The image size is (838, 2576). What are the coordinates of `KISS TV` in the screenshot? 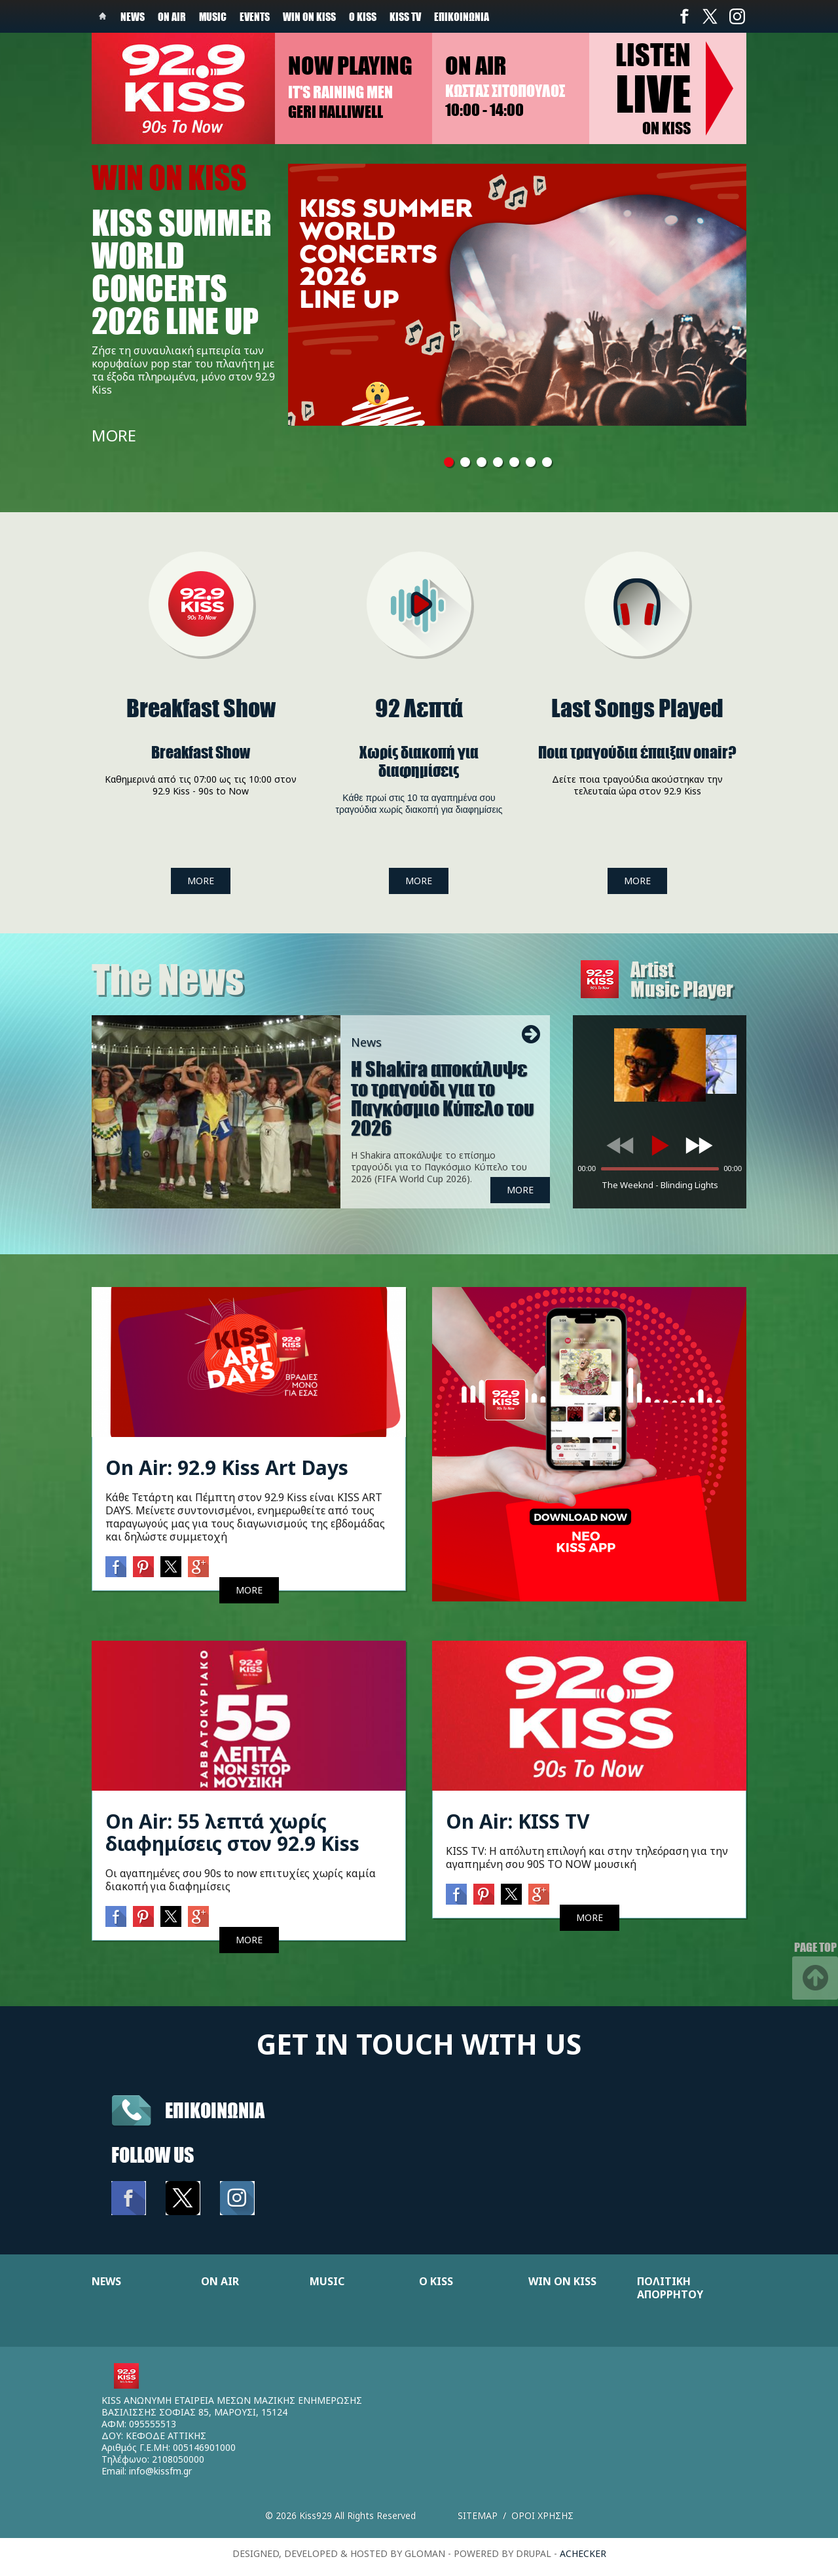 It's located at (405, 16).